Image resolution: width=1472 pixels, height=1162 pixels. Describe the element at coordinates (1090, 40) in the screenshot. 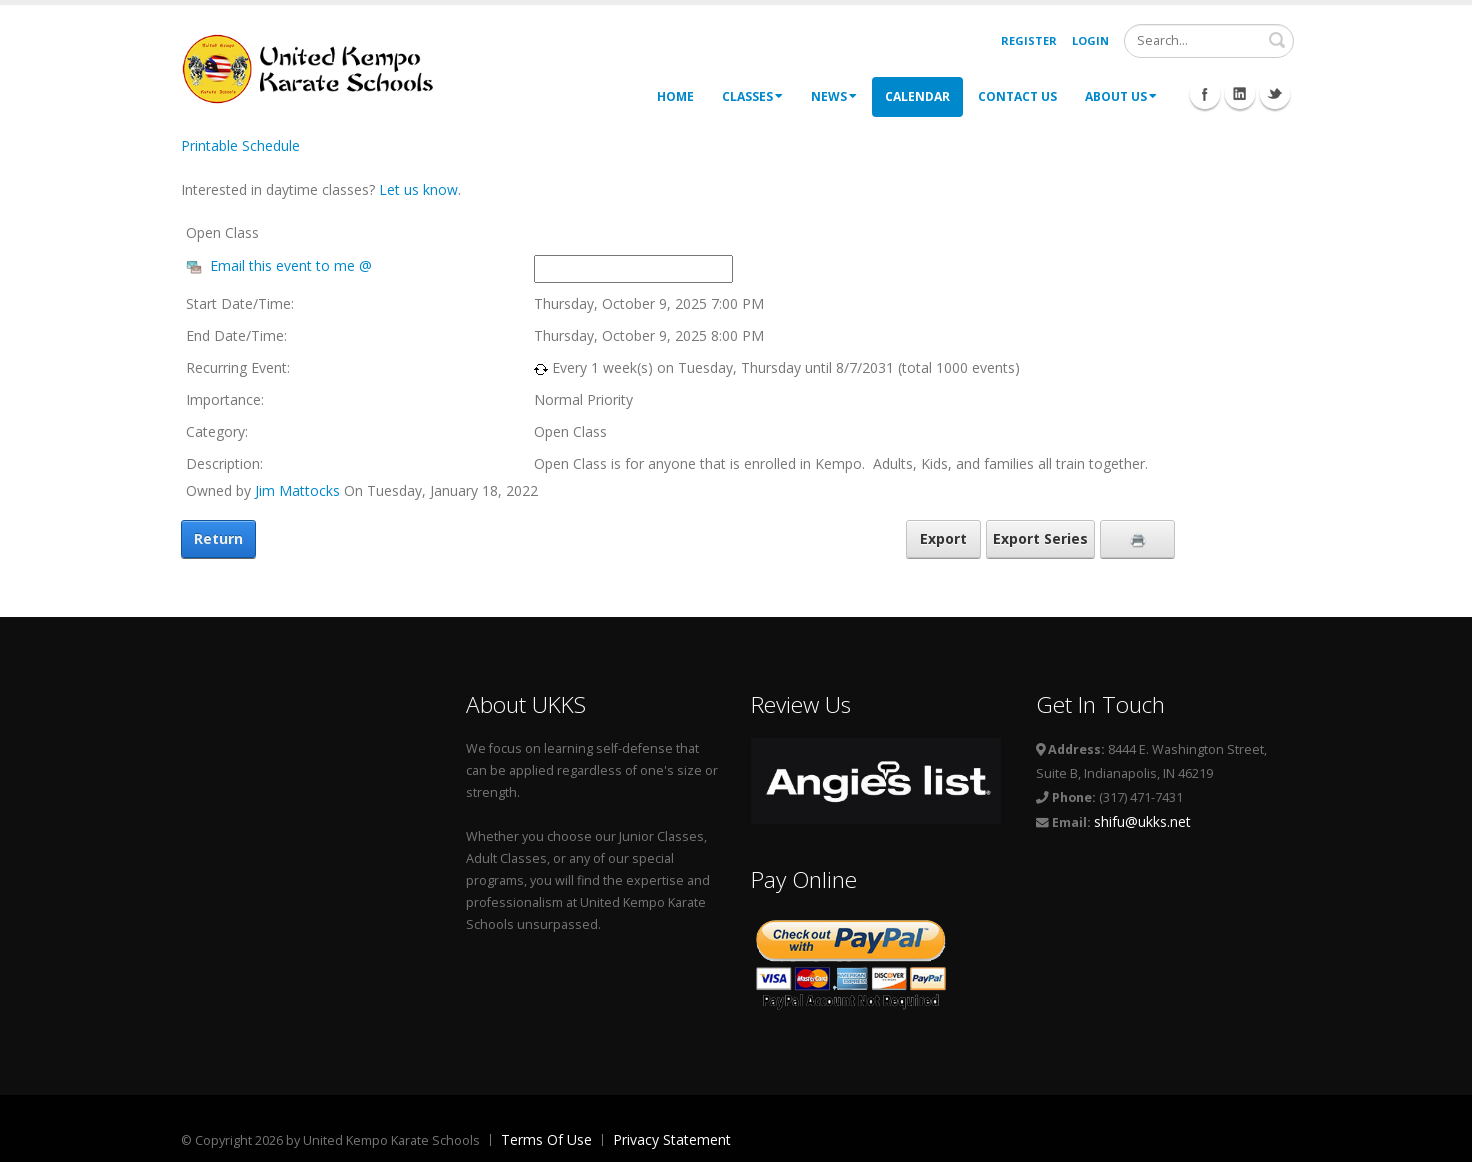

I see `Login` at that location.